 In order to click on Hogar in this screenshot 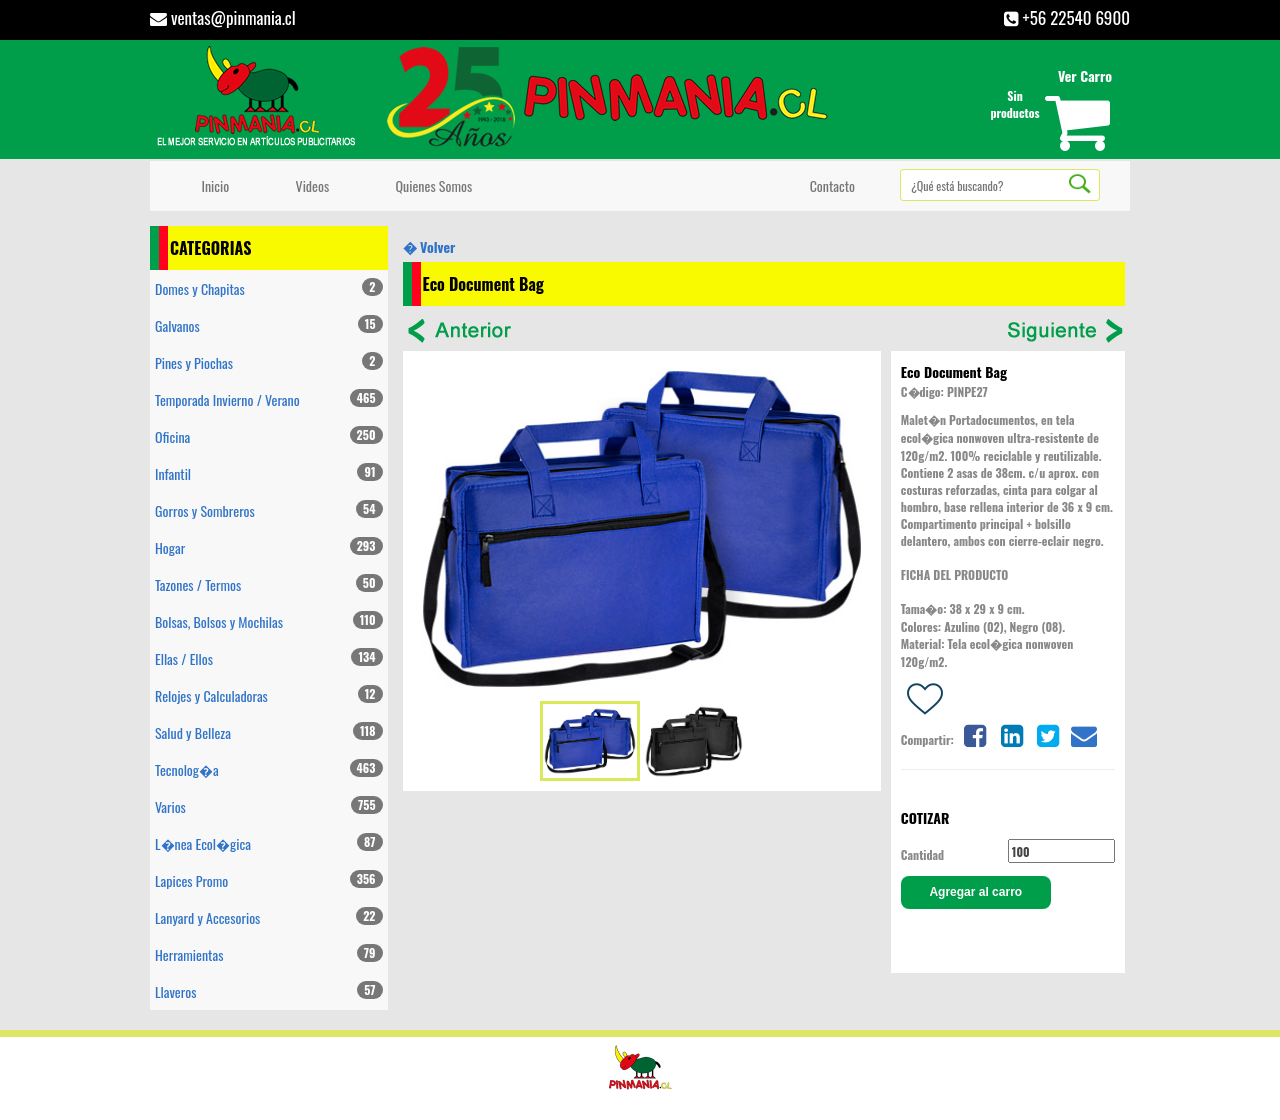, I will do `click(269, 547)`.